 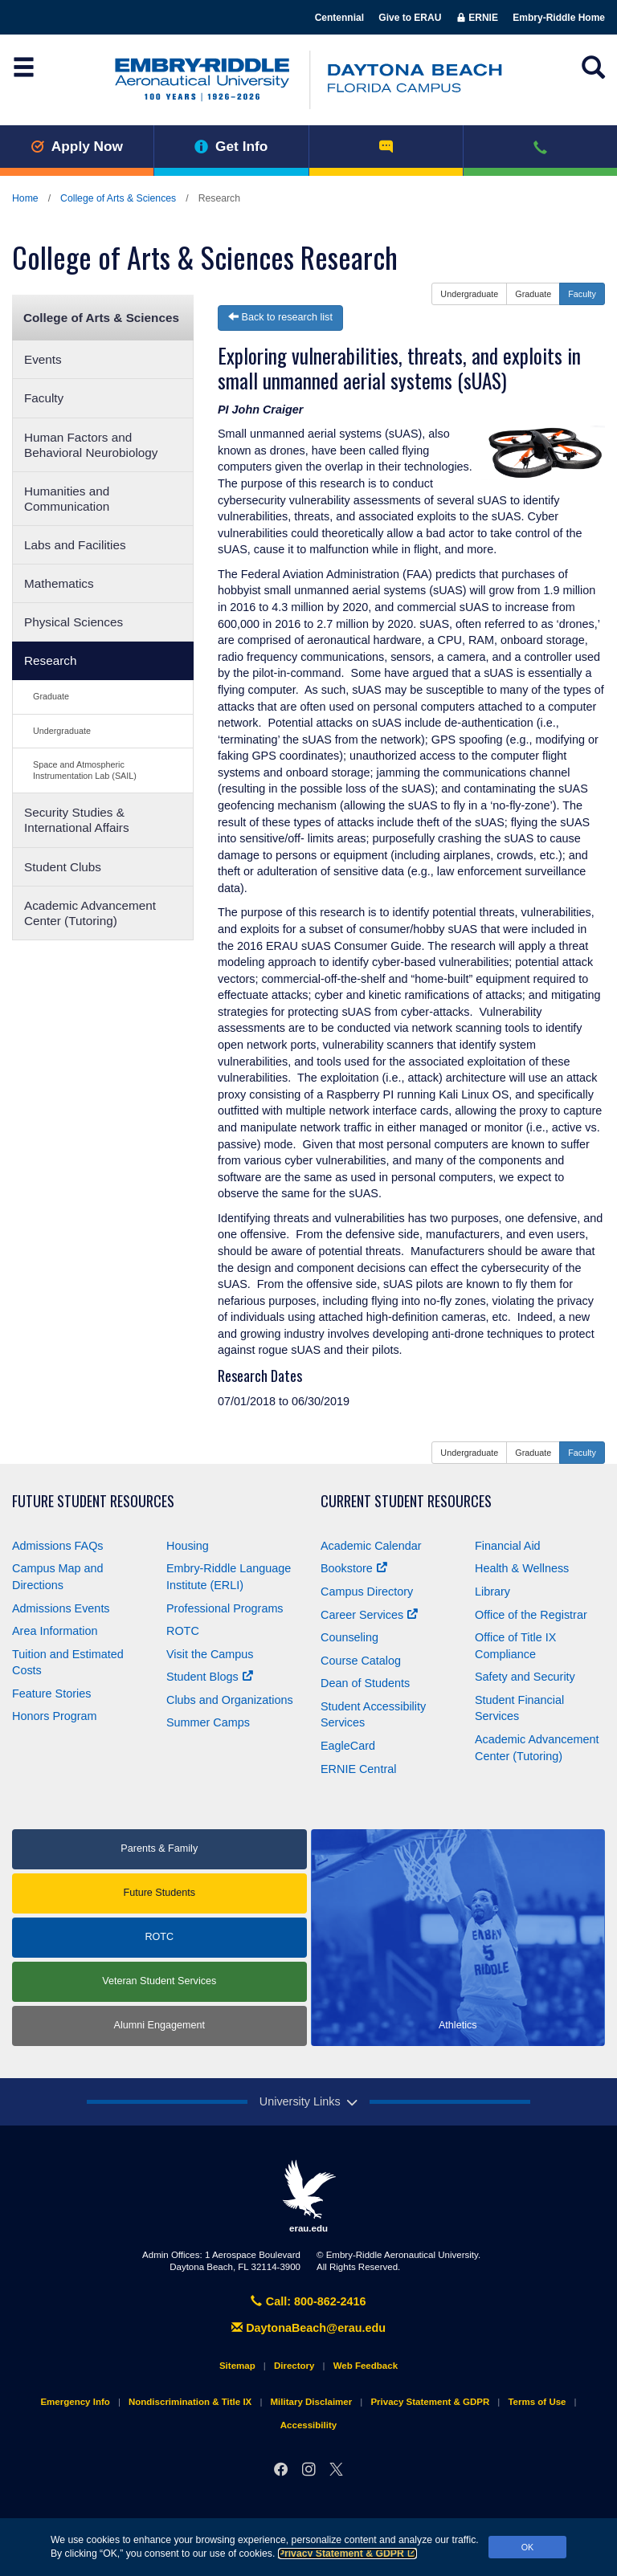 What do you see at coordinates (533, 294) in the screenshot?
I see `Graduate [button]` at bounding box center [533, 294].